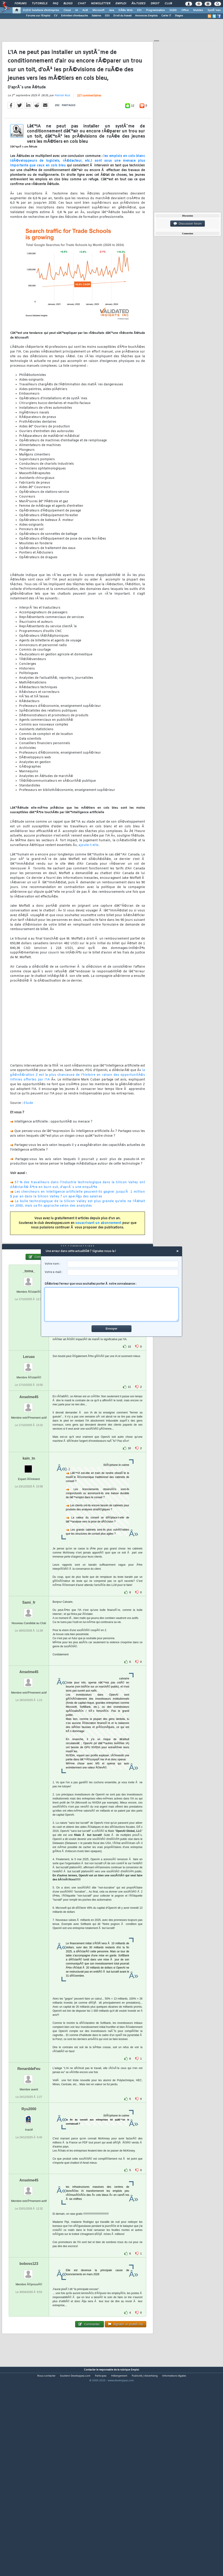 This screenshot has height=2576, width=223. What do you see at coordinates (29, 2344) in the screenshot?
I see `boboss123` at bounding box center [29, 2344].